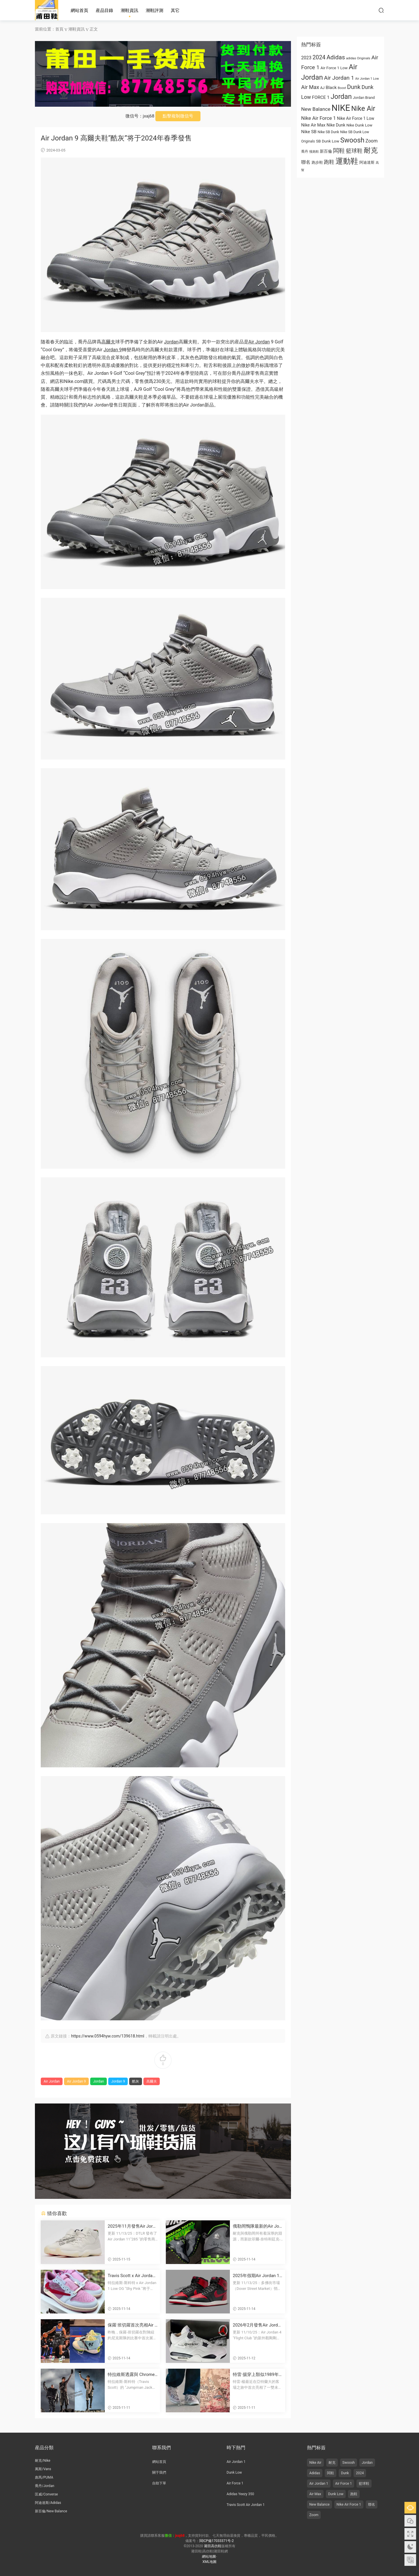  Describe the element at coordinates (44, 2477) in the screenshot. I see `彪馬/PUMA` at that location.